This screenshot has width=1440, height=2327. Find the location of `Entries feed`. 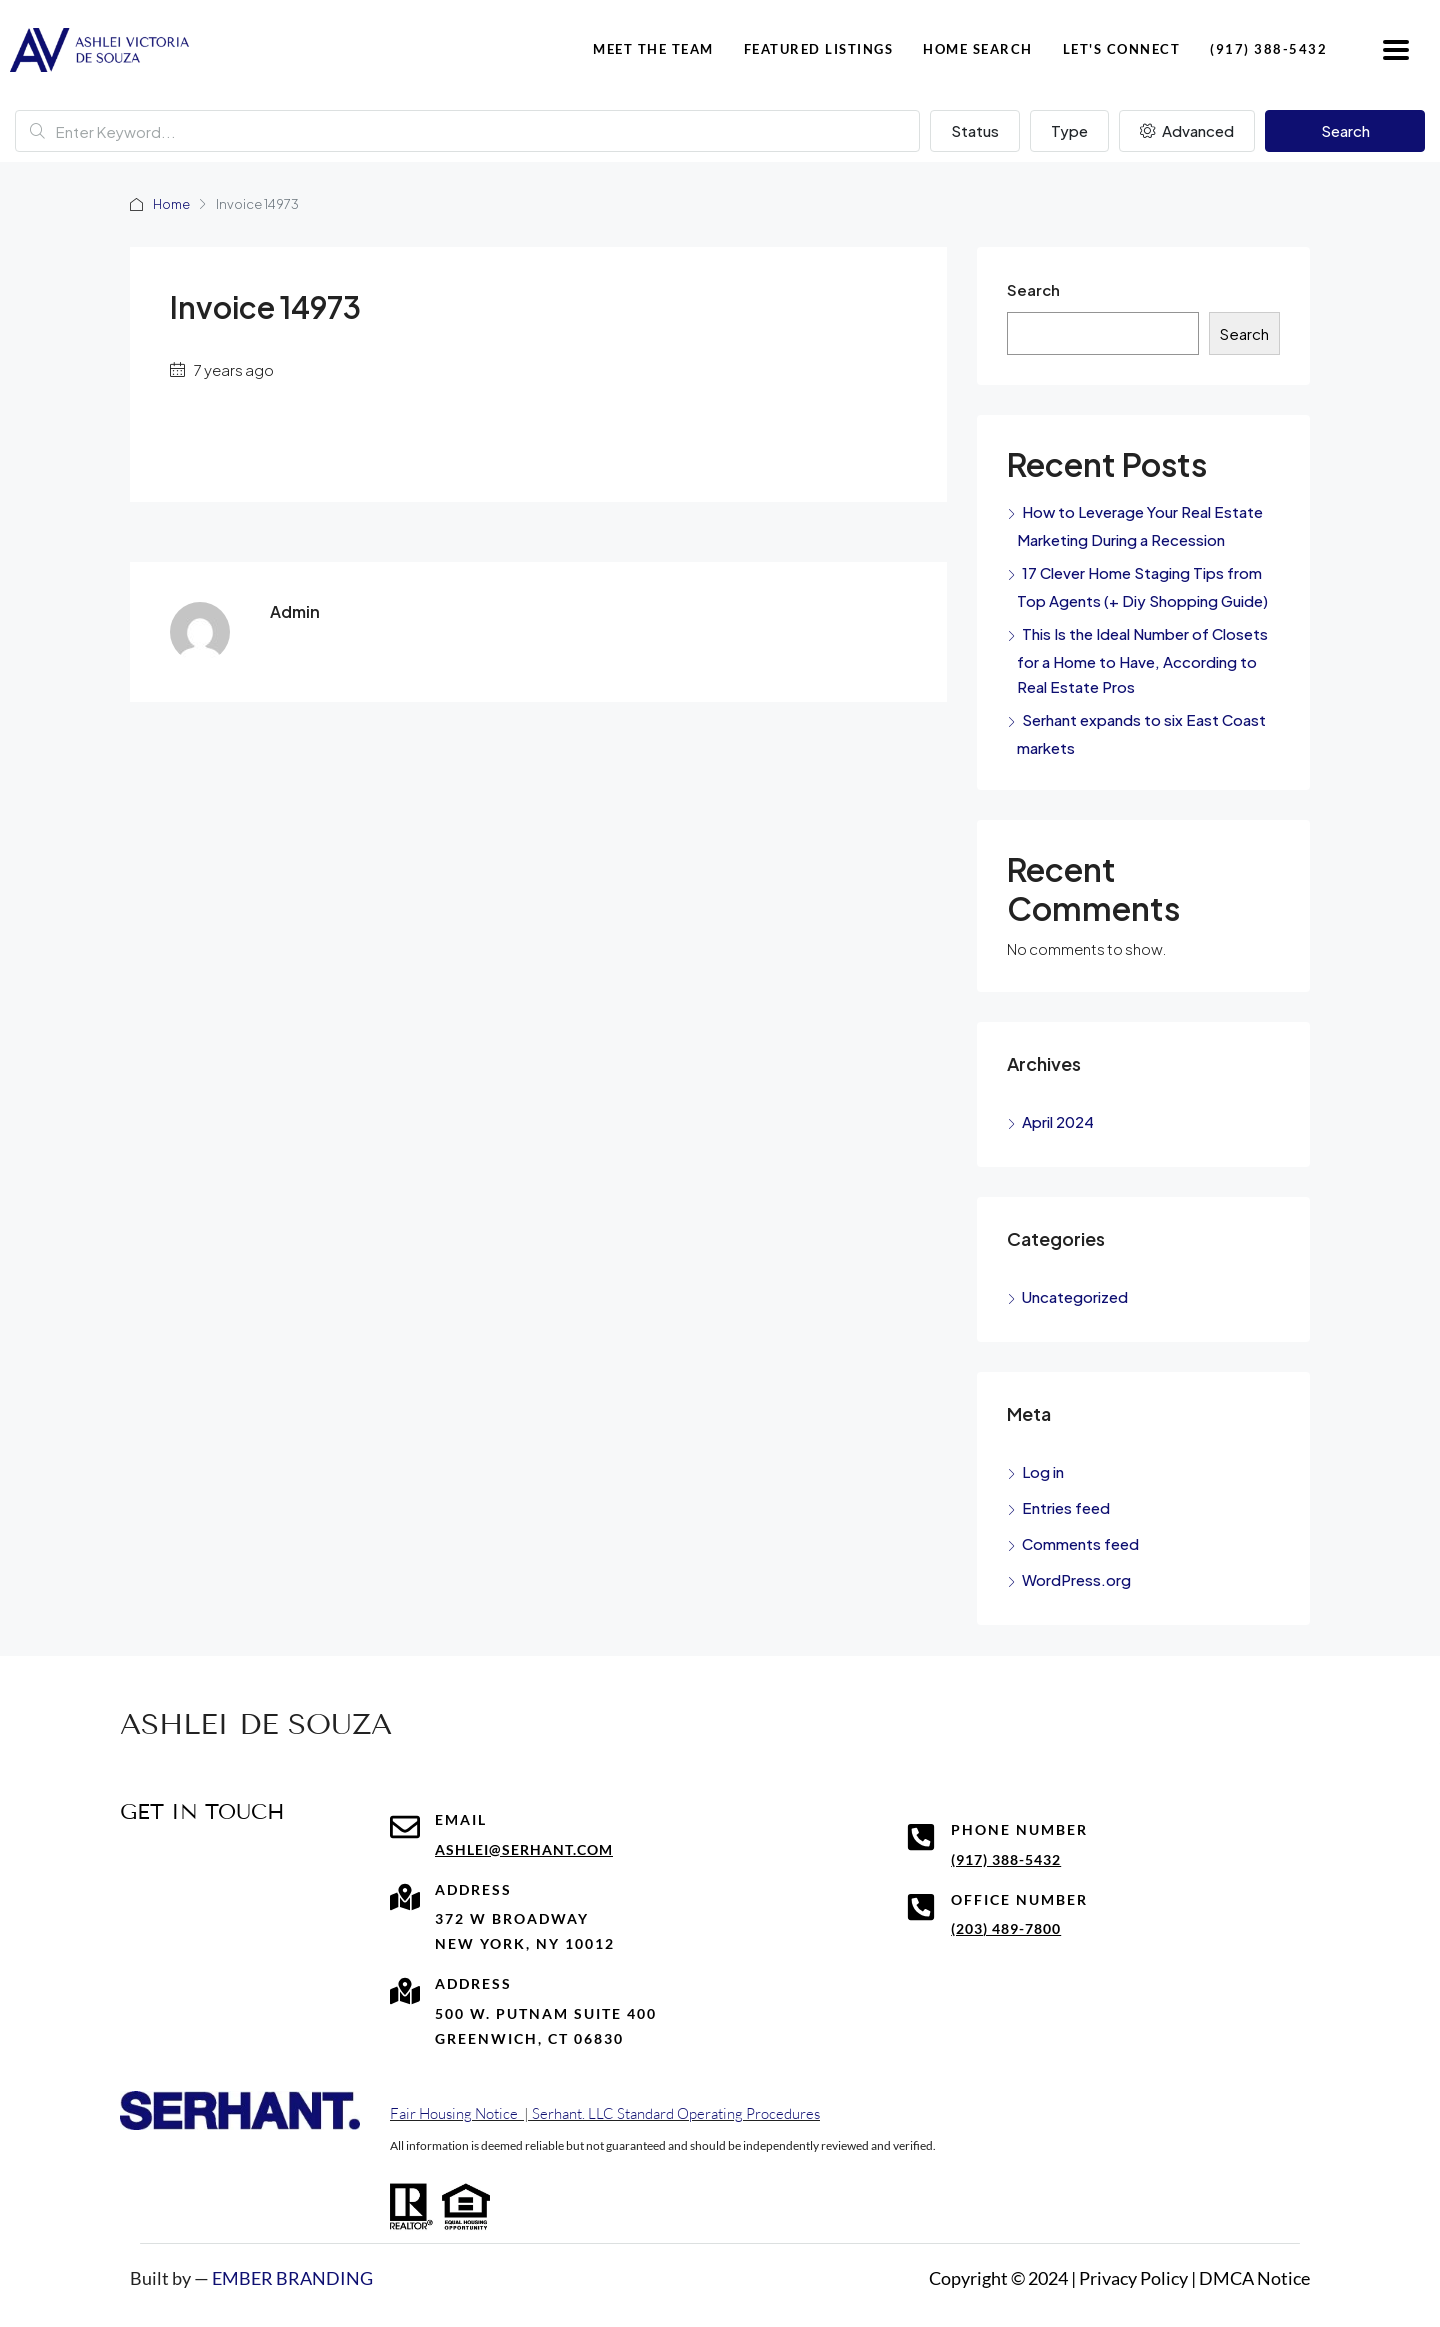

Entries feed is located at coordinates (1066, 1507).